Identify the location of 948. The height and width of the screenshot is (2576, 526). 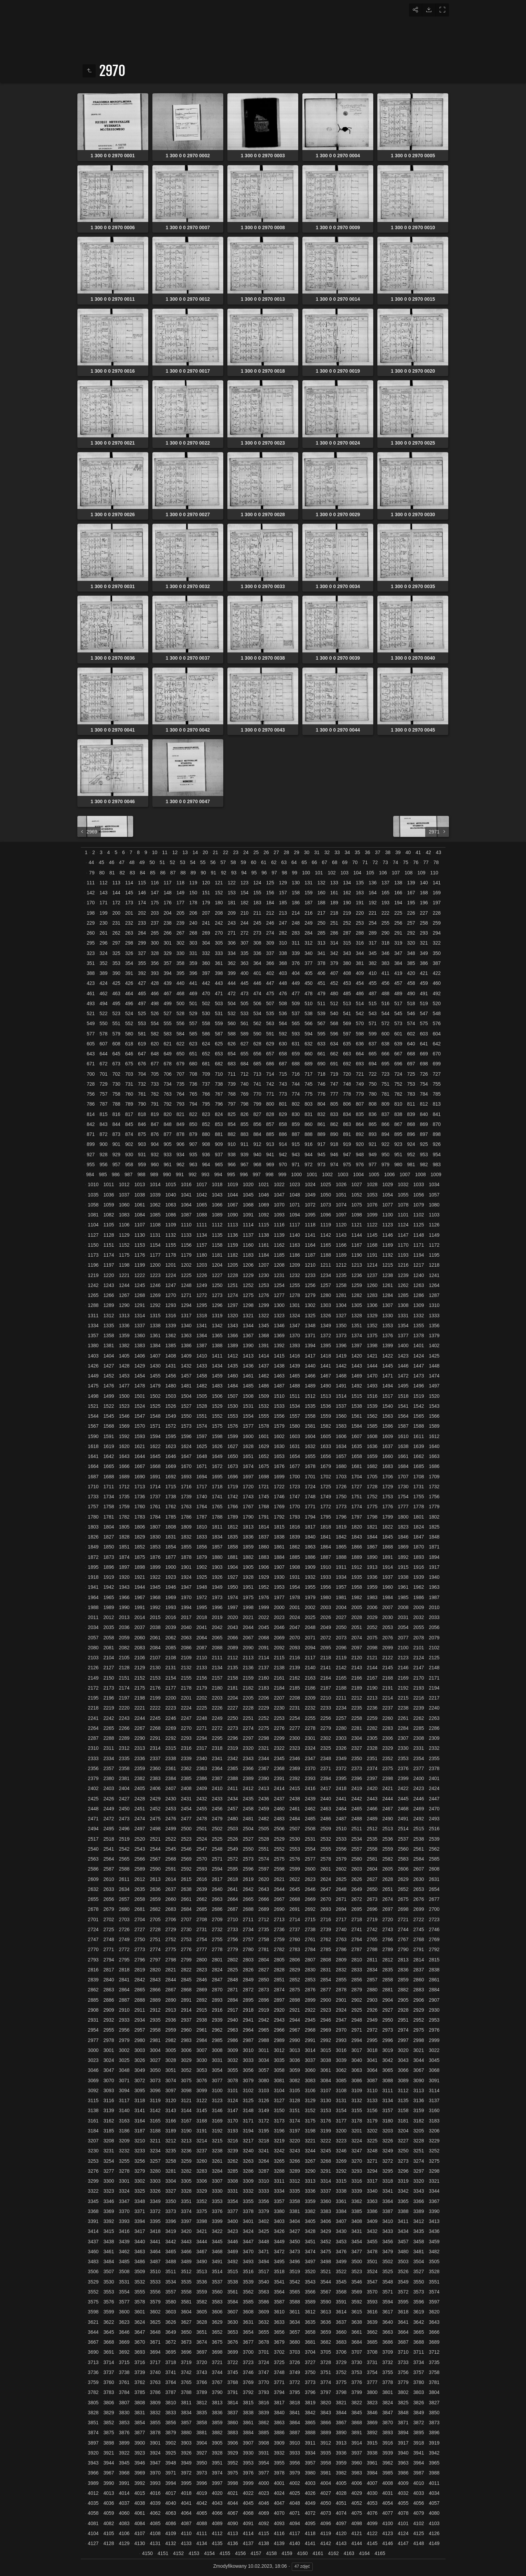
(360, 1154).